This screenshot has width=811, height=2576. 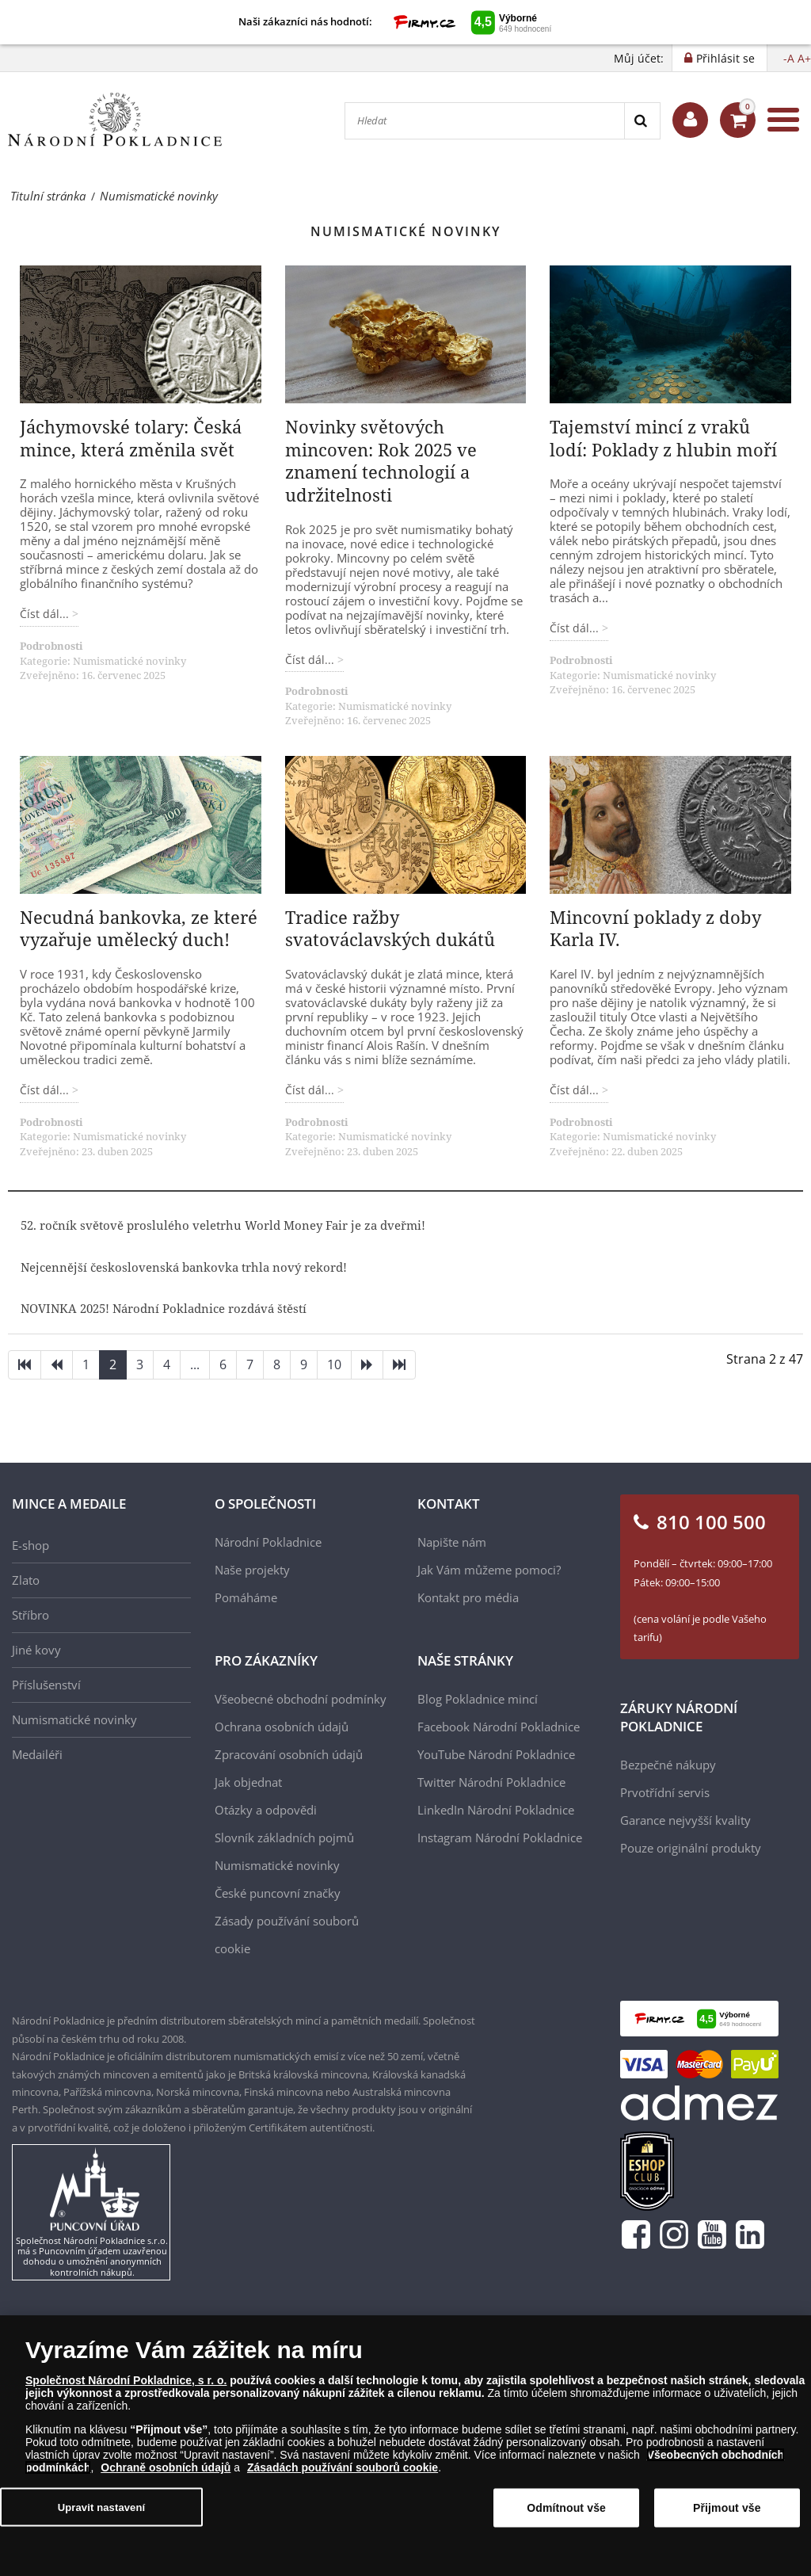 What do you see at coordinates (727, 2508) in the screenshot?
I see `Přijmout vše` at bounding box center [727, 2508].